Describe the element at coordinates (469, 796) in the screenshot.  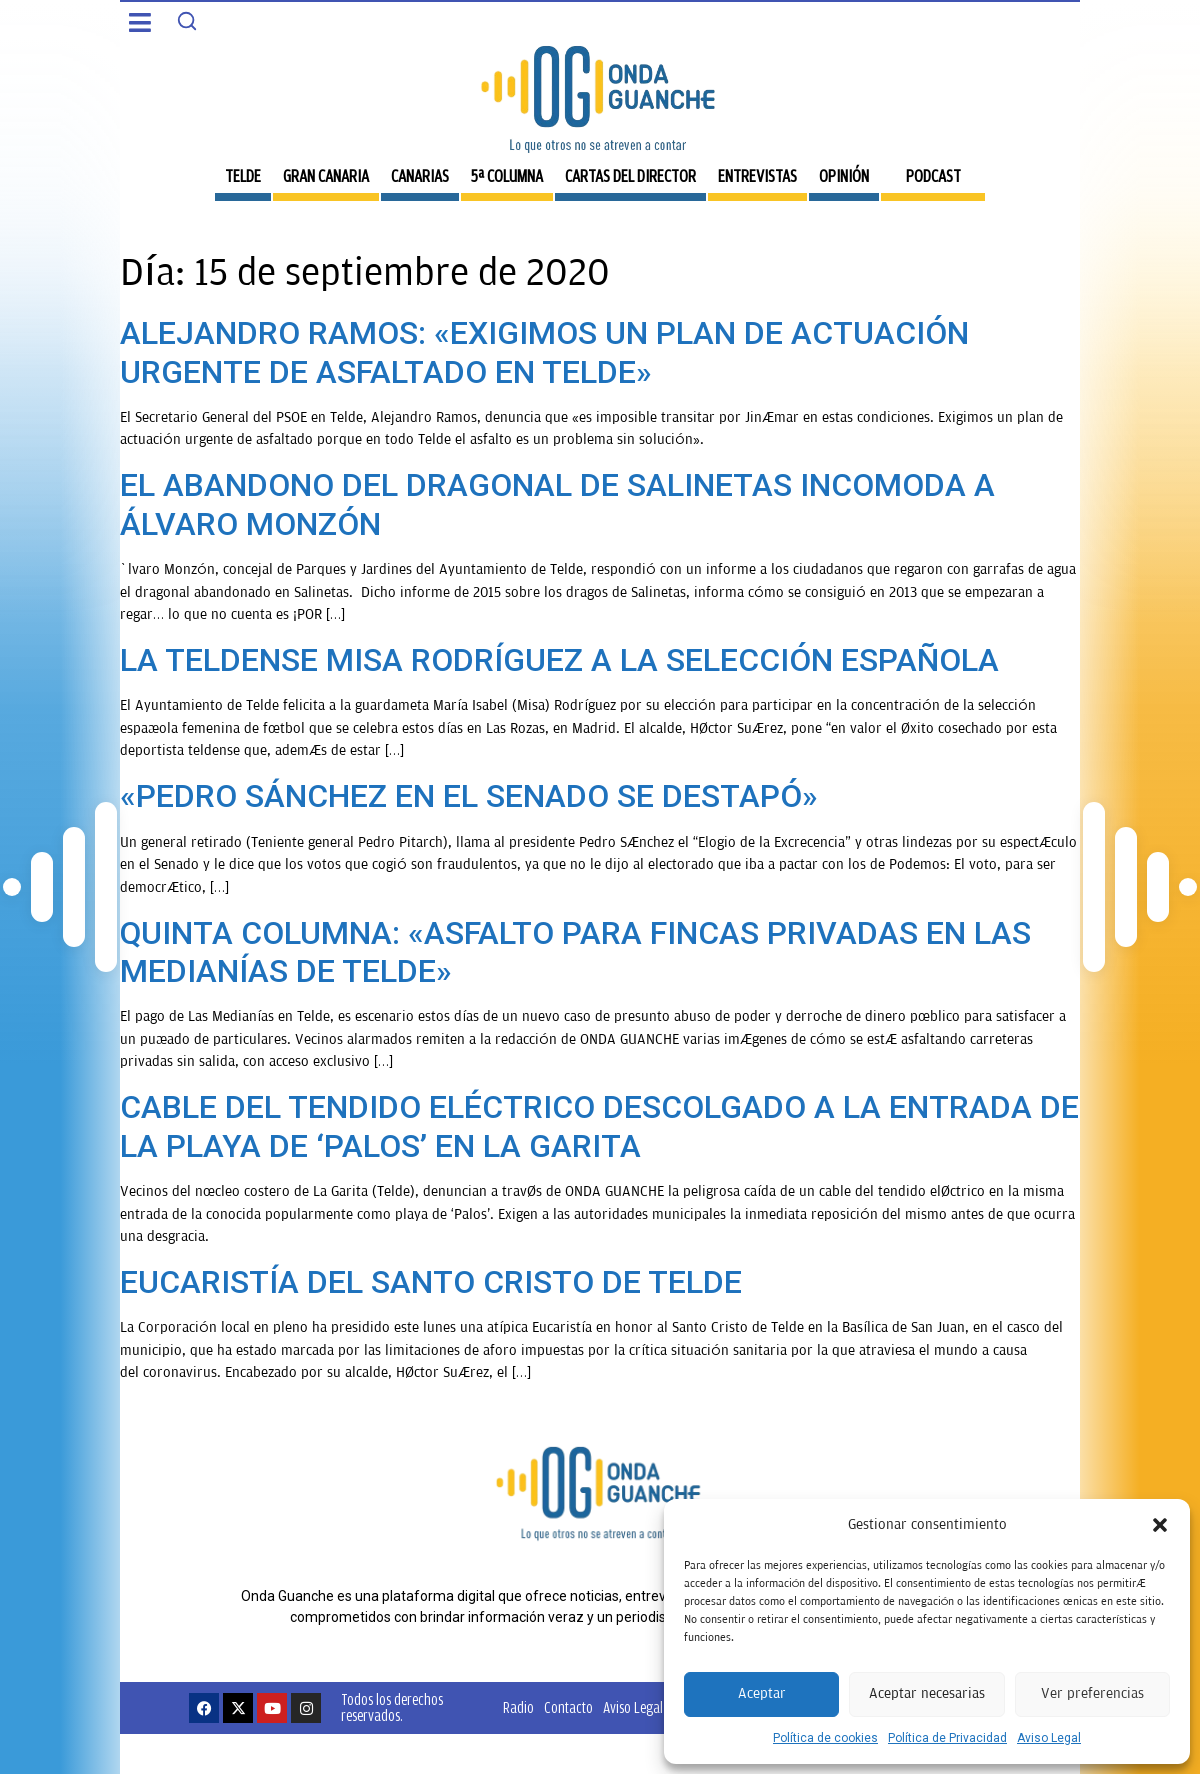
I see `«PEDRO SÁNCHEZ EN EL SENADO SE DESTAPÓ»` at that location.